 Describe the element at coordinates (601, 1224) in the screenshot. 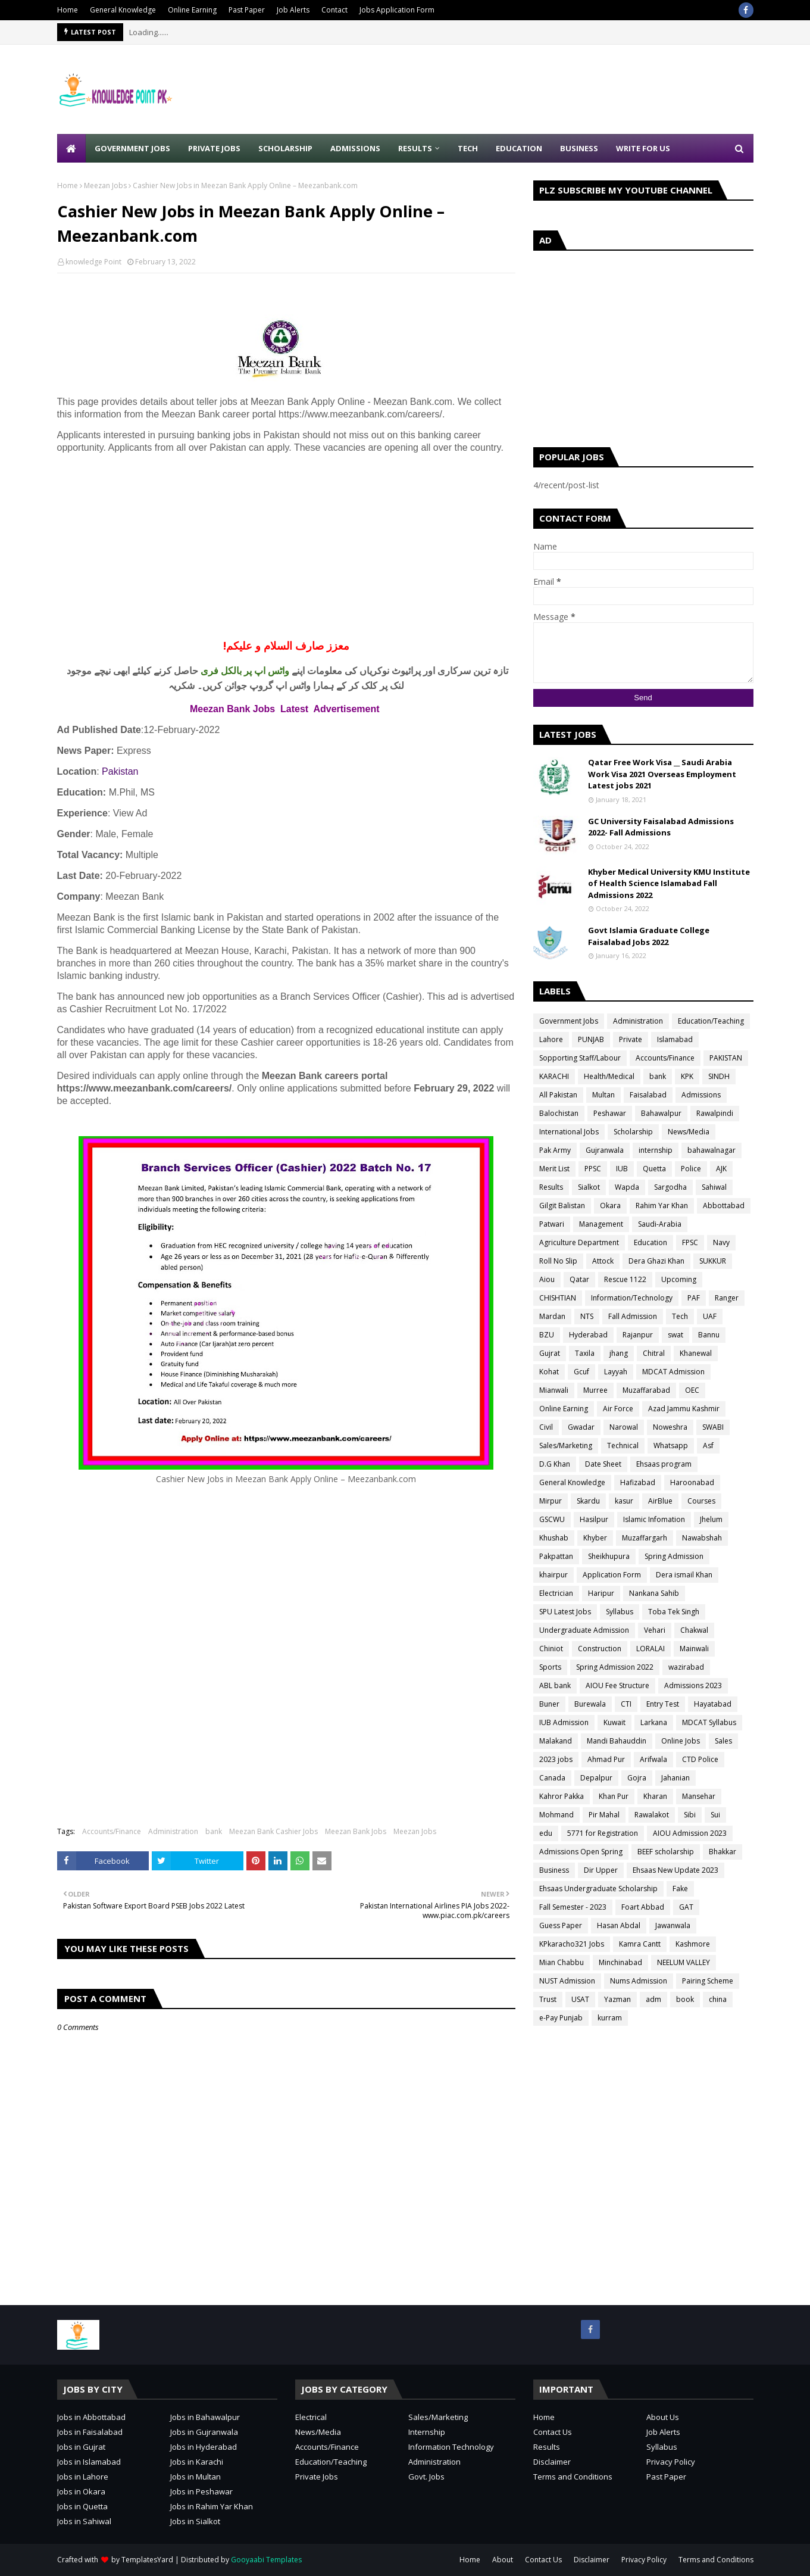

I see `Management` at that location.